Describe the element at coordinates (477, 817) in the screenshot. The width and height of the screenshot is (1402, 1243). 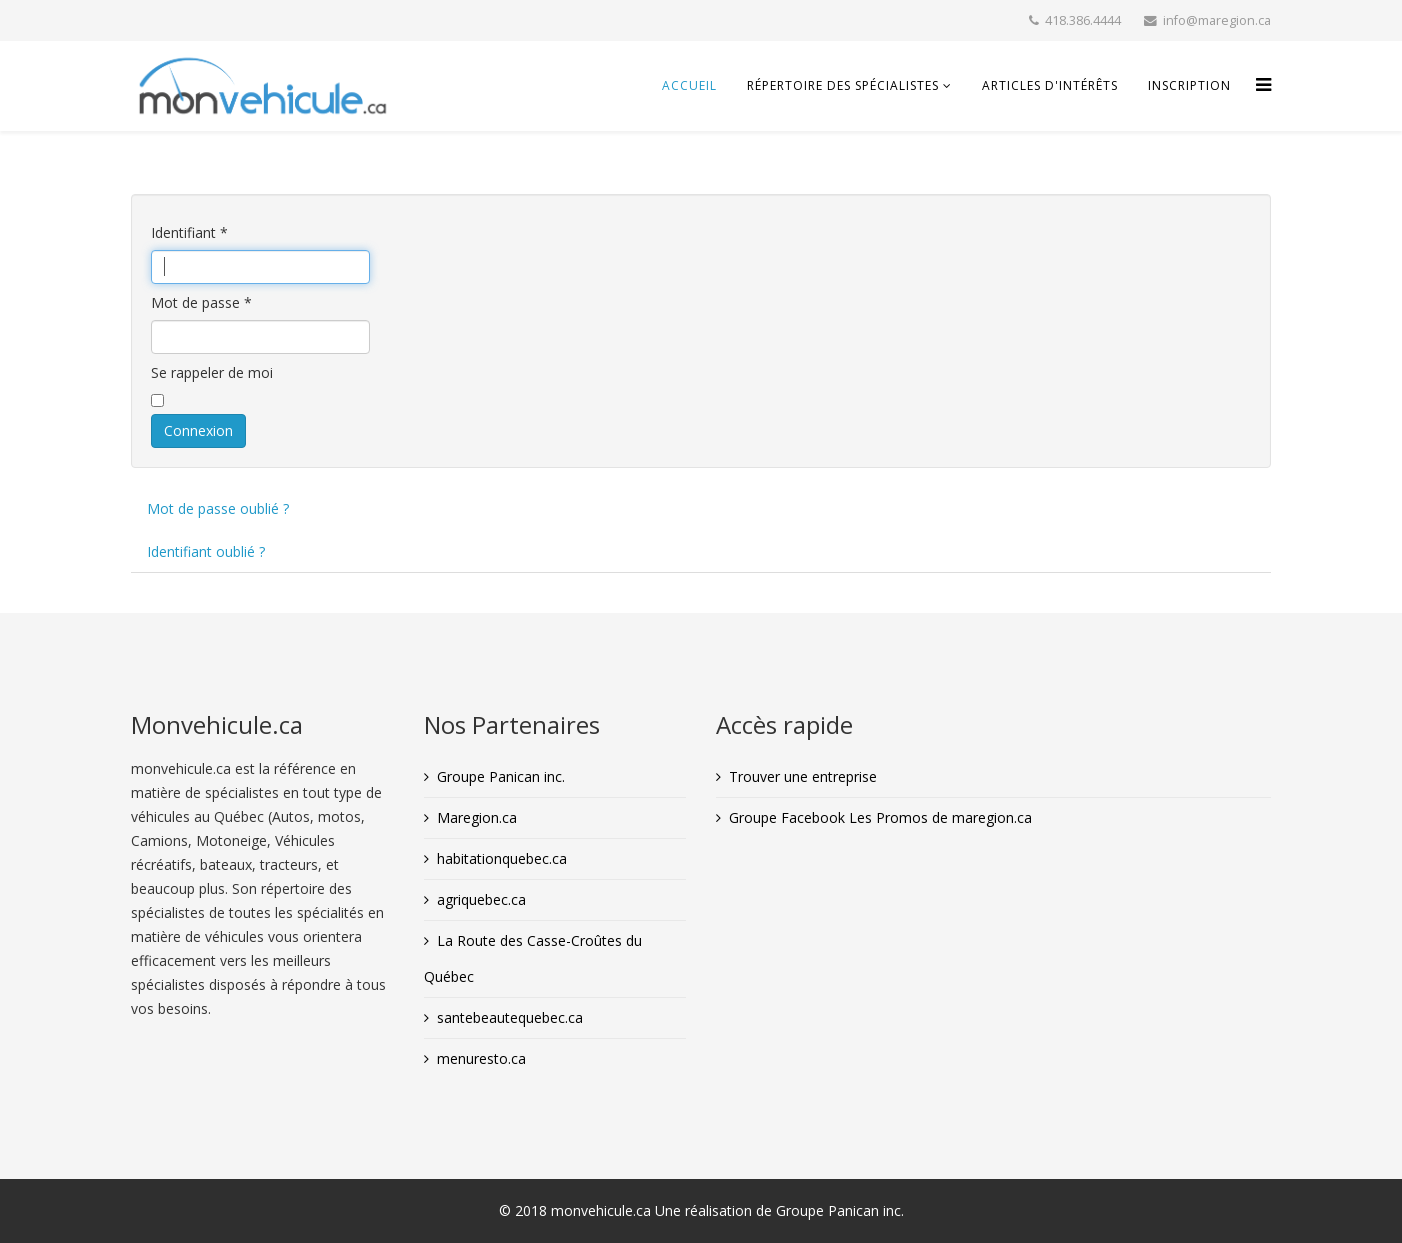
I see `Maregion.ca` at that location.